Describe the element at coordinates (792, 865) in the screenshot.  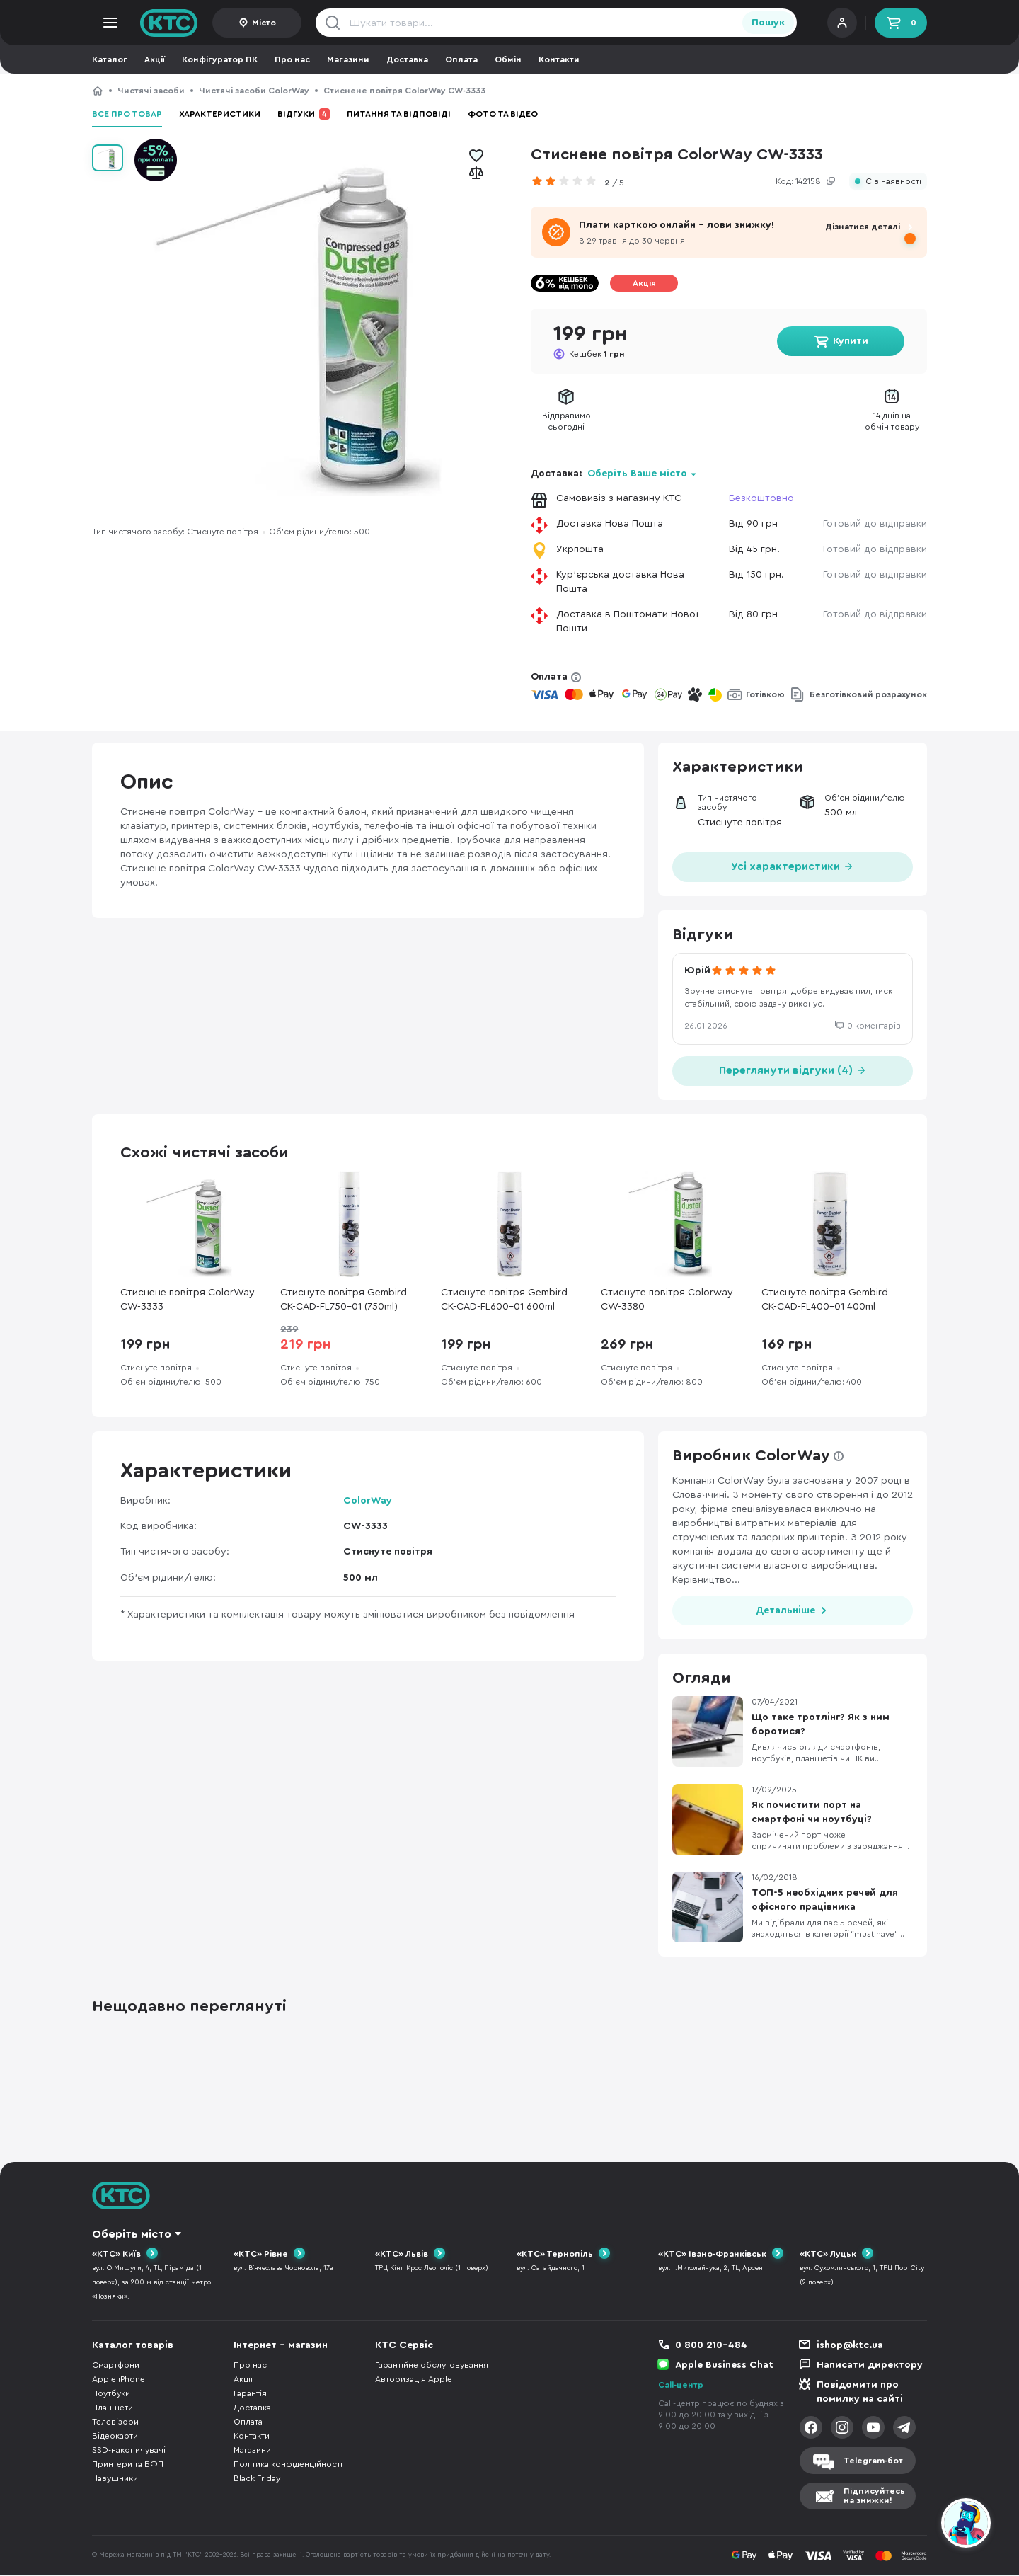
I see `Усі характеристики` at that location.